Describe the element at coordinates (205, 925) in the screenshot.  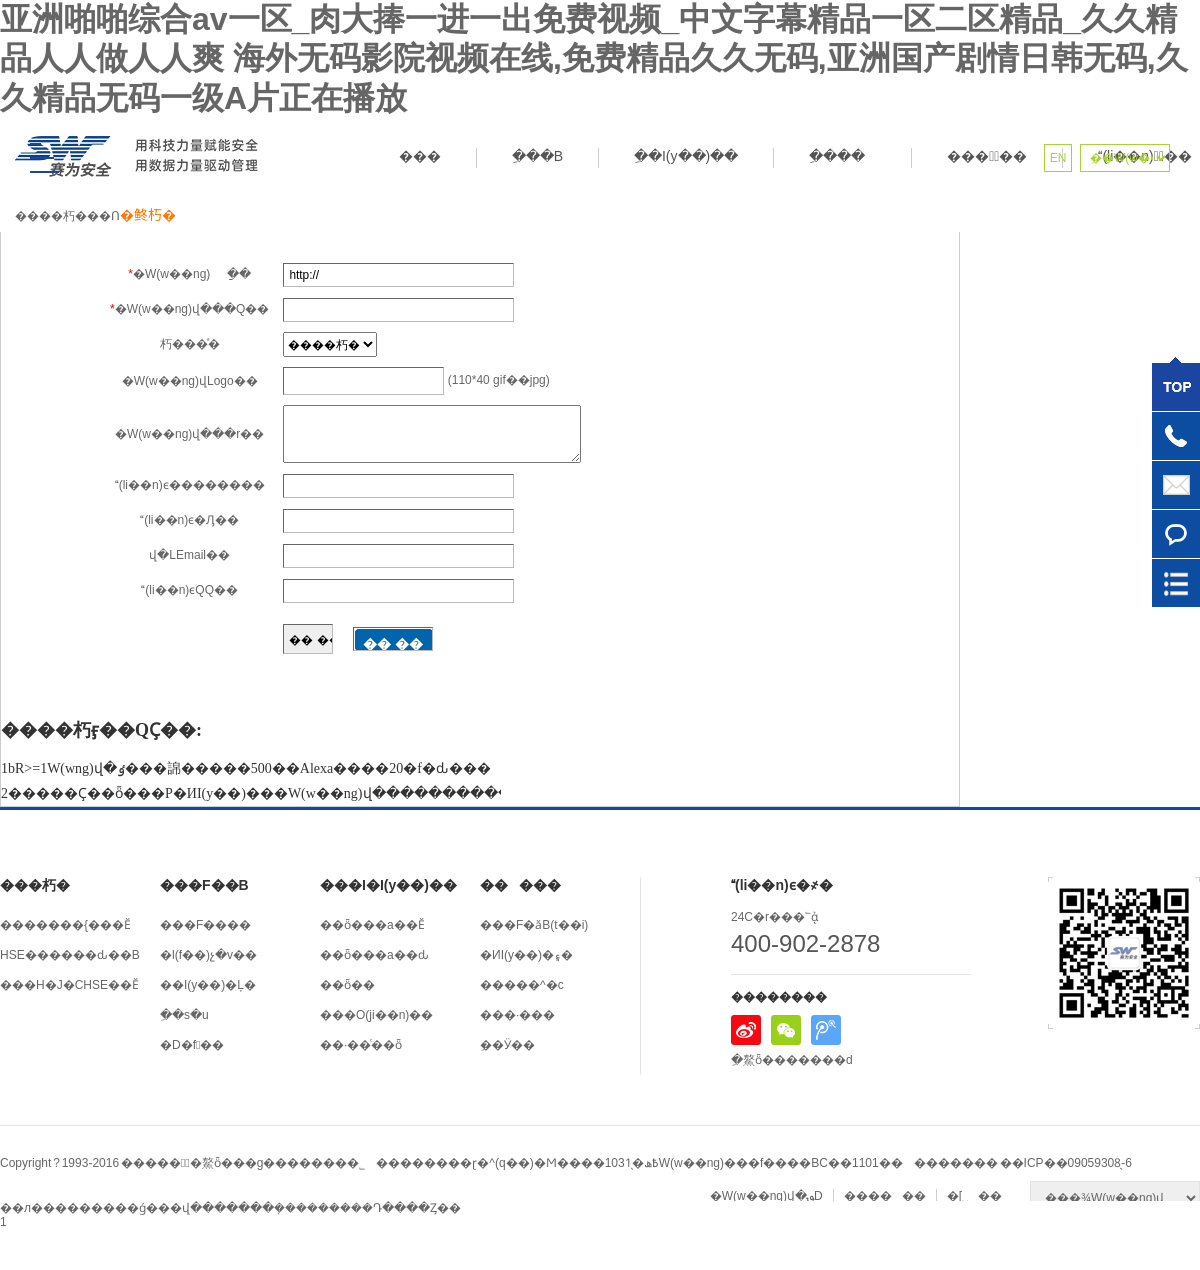
I see `���F����` at that location.